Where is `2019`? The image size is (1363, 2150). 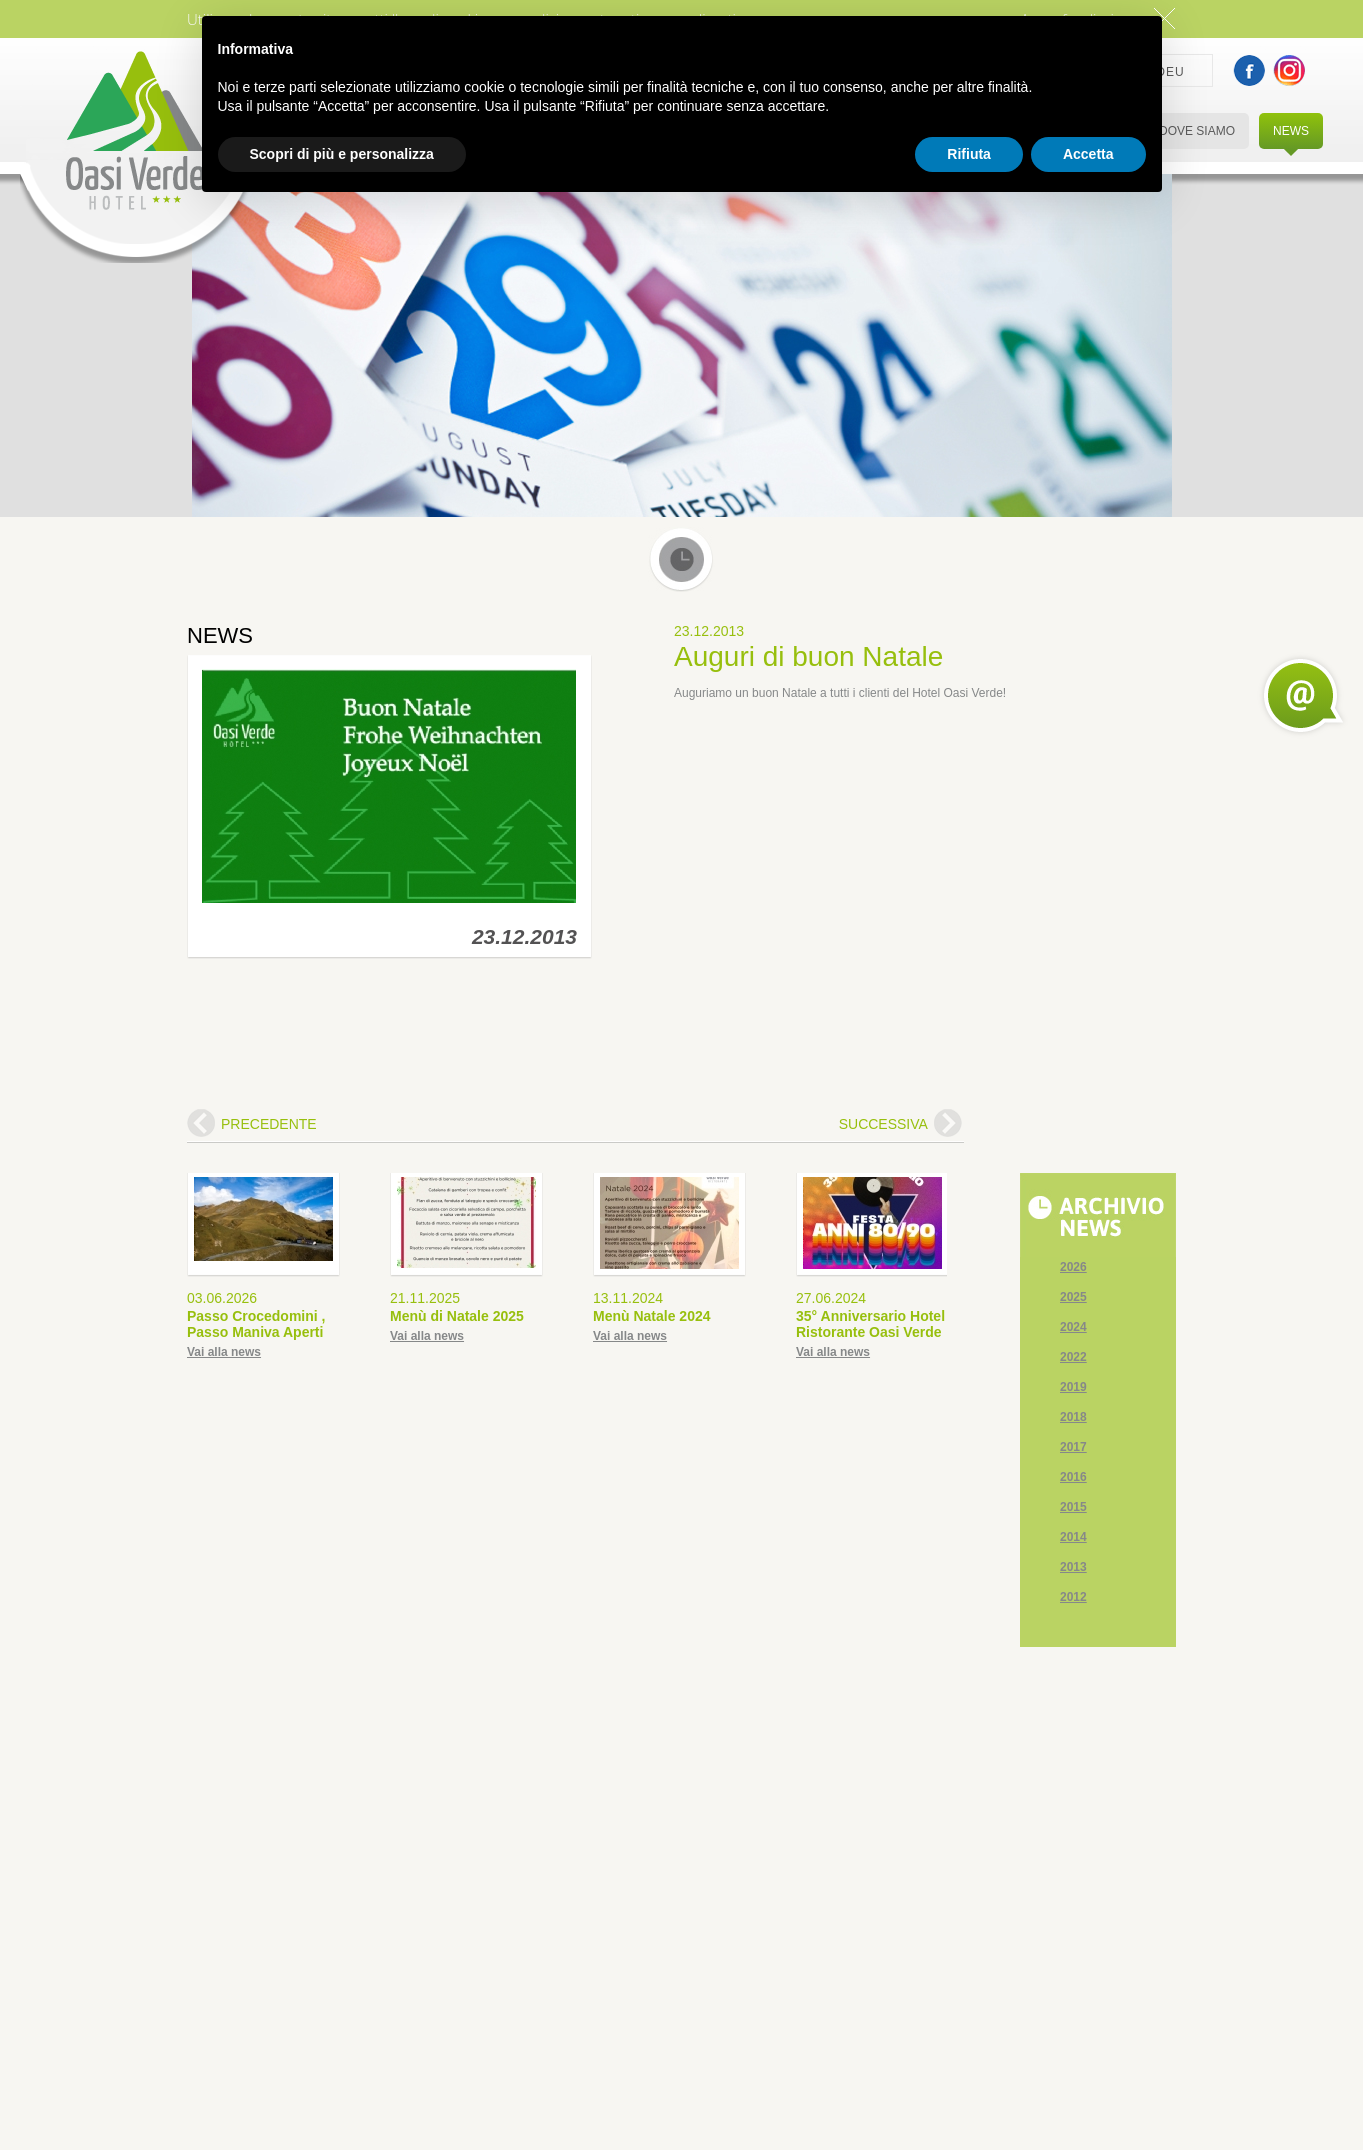
2019 is located at coordinates (1073, 1387).